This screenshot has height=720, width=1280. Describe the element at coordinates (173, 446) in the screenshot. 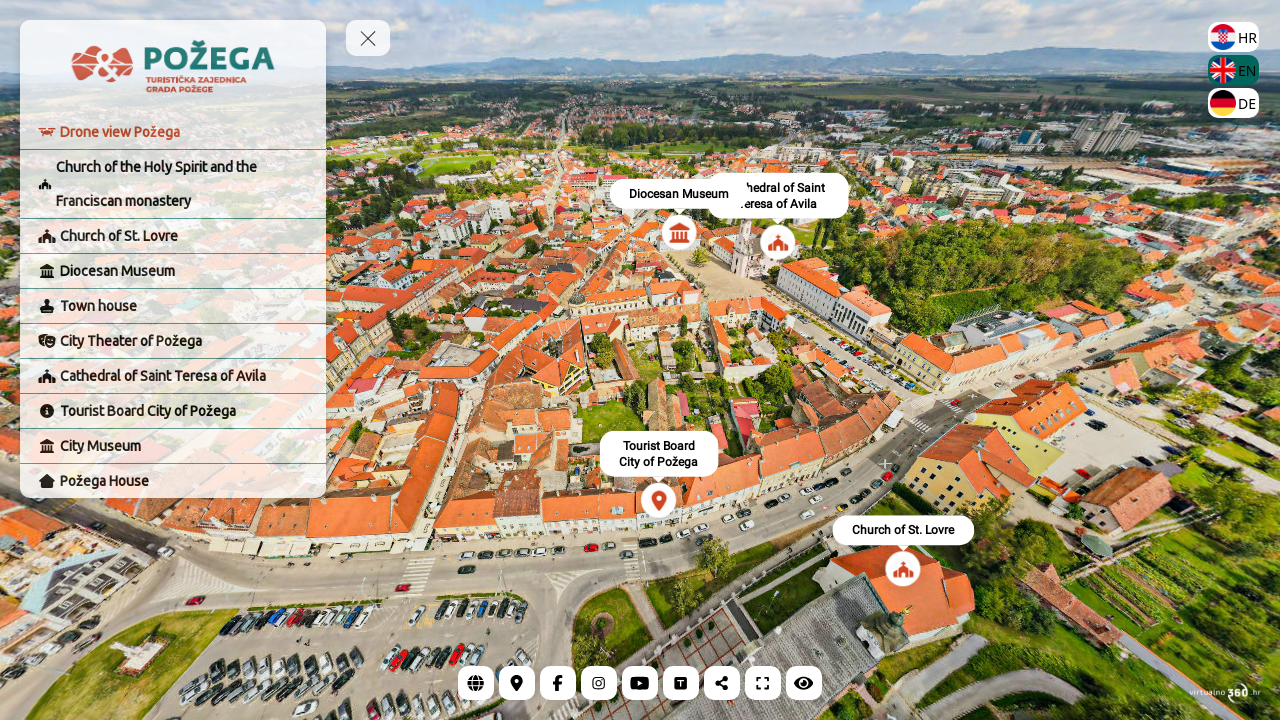

I see `[City Museum]` at that location.